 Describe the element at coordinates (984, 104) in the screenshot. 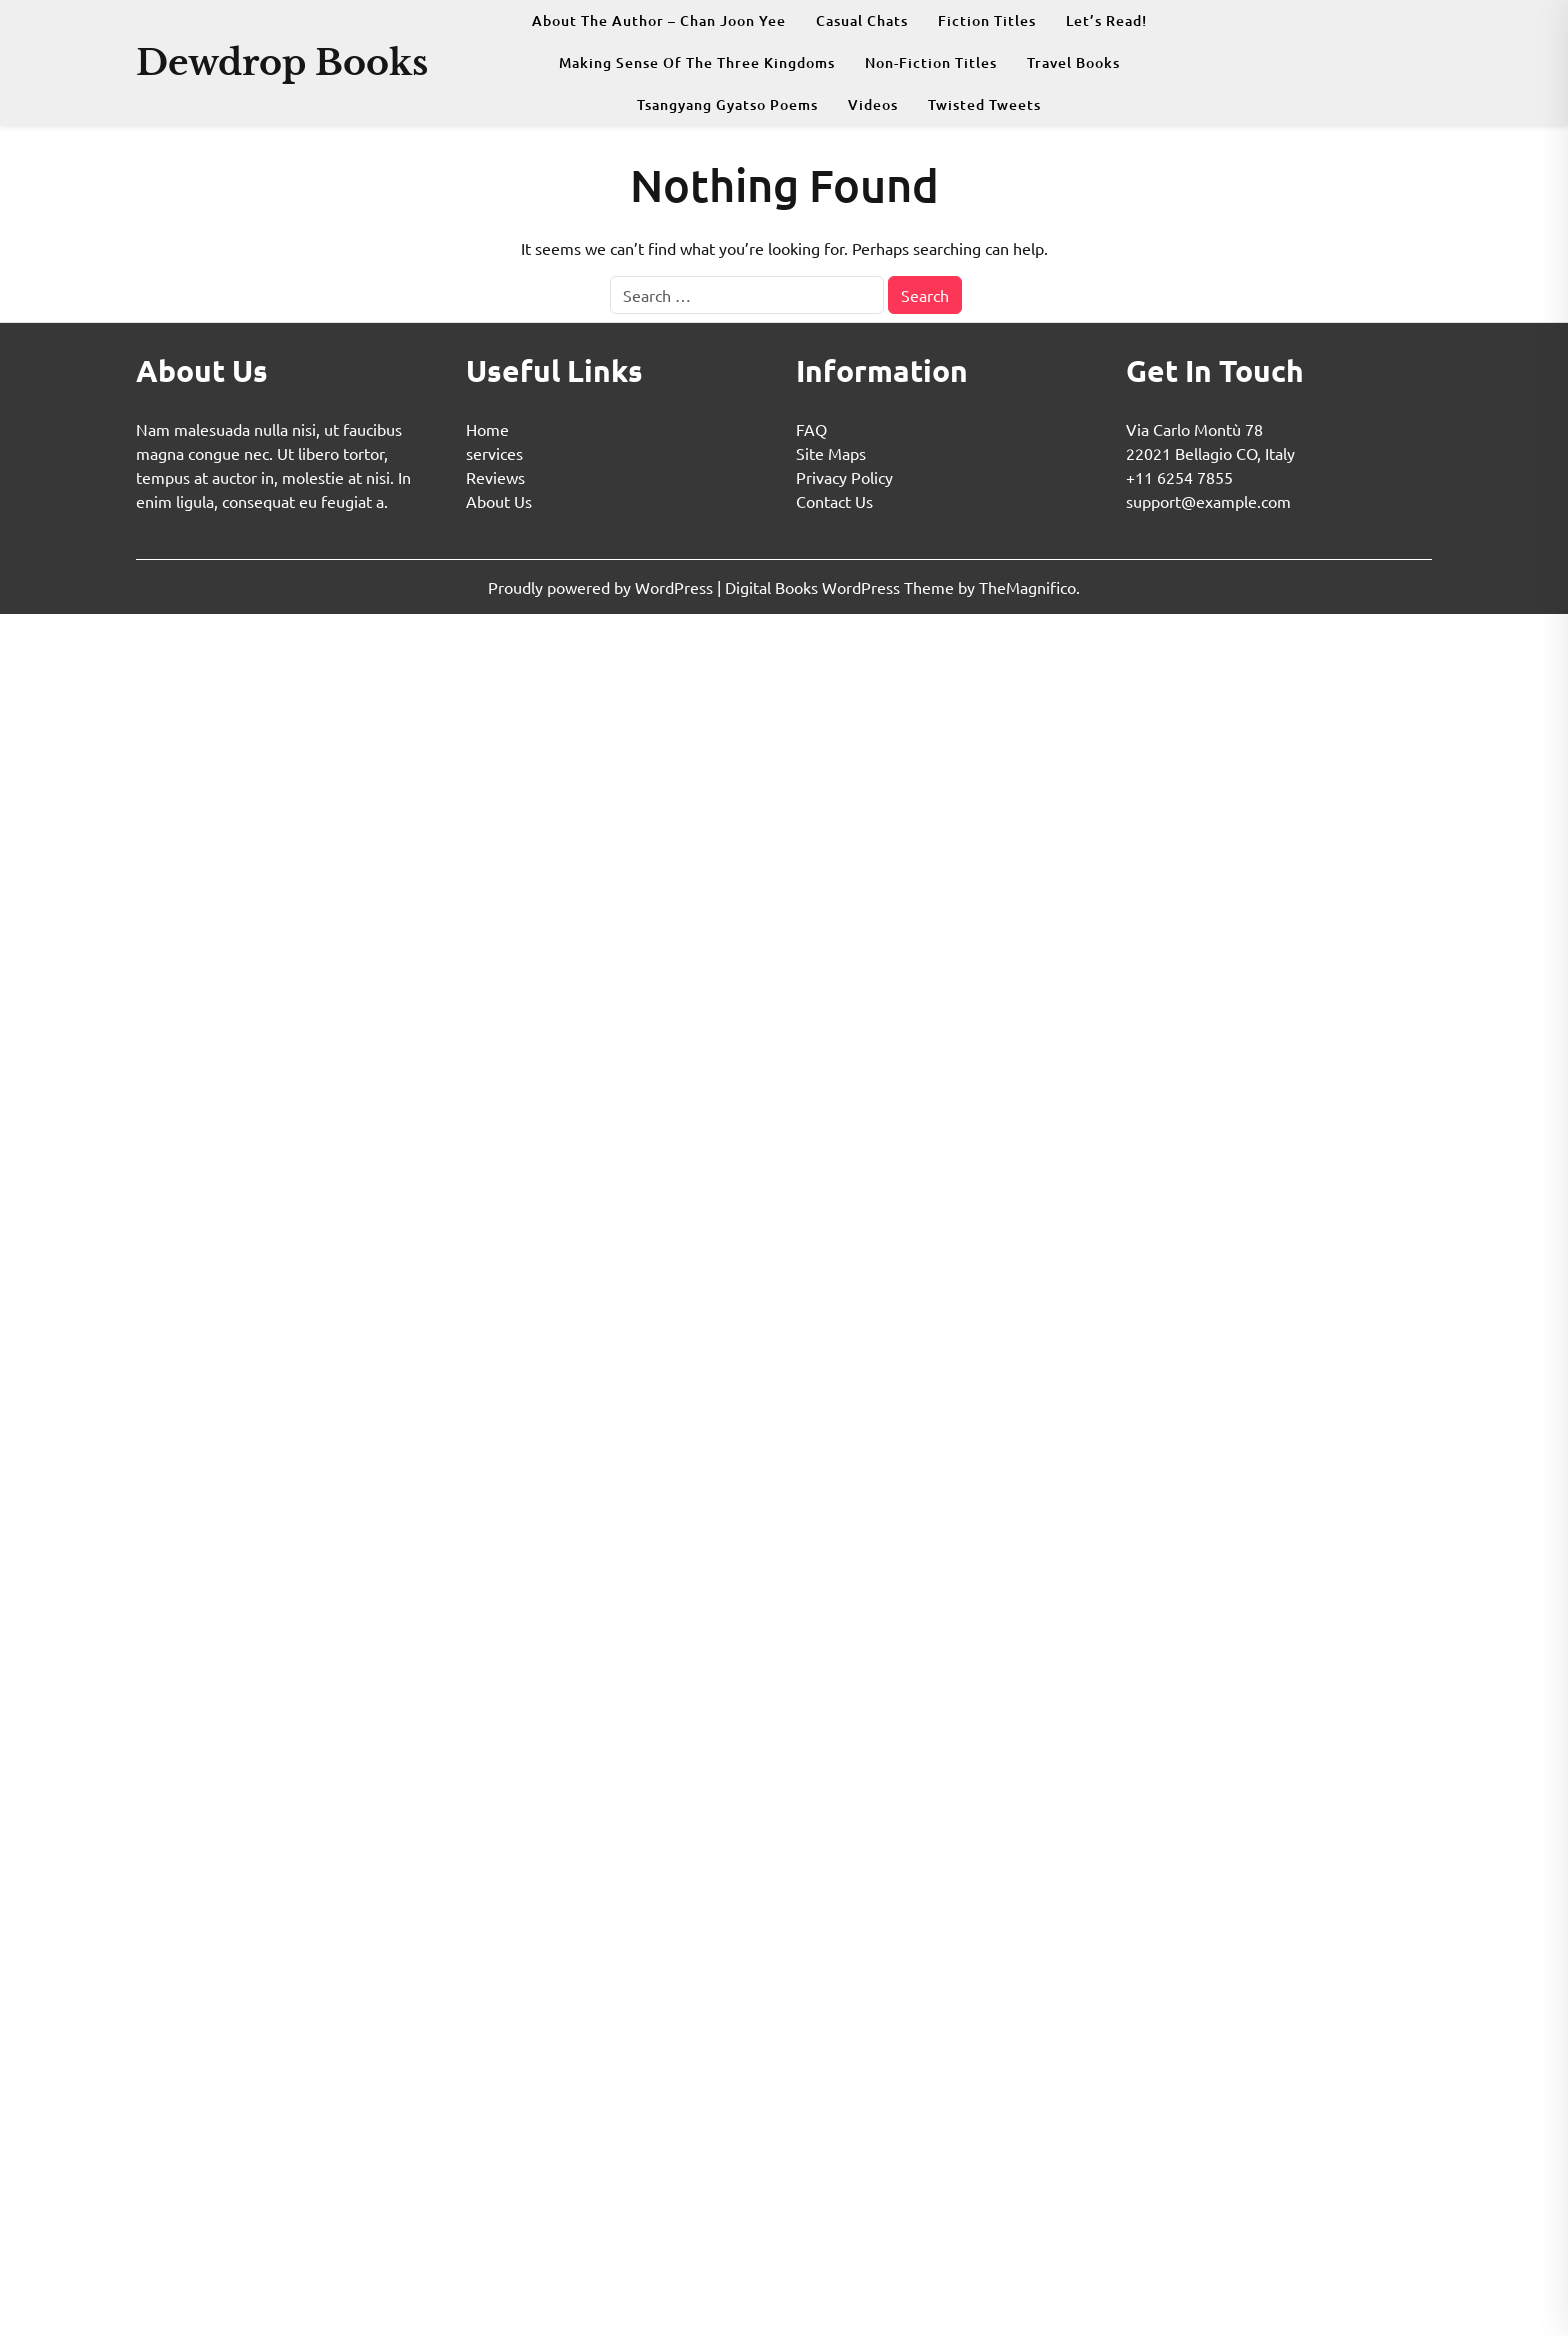

I see `Twisted Tweets` at that location.